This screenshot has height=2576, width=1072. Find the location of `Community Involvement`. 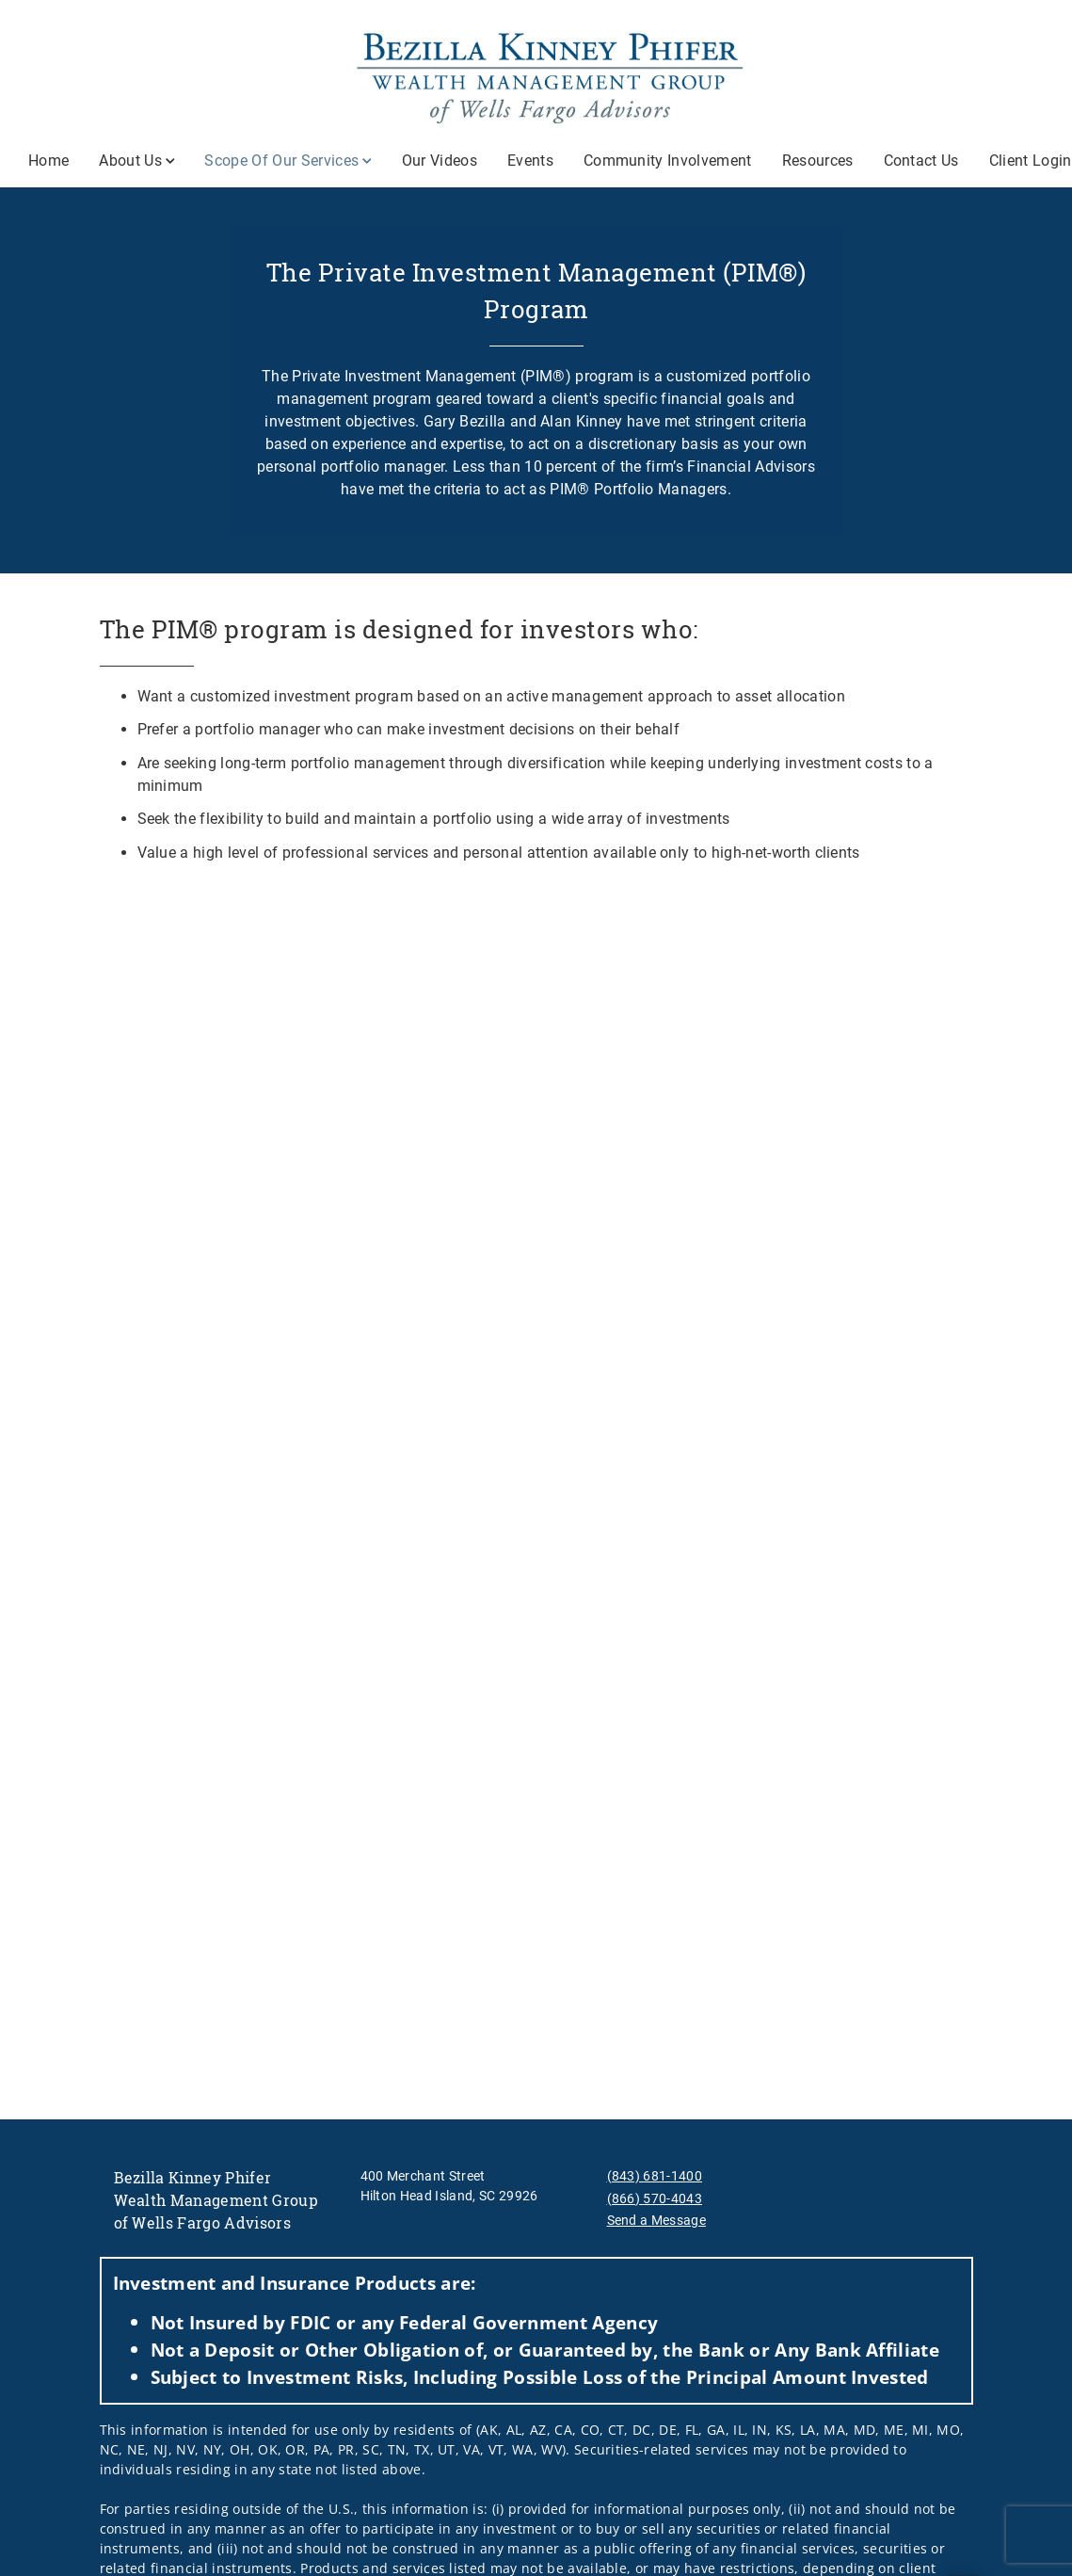

Community Involvement is located at coordinates (668, 160).